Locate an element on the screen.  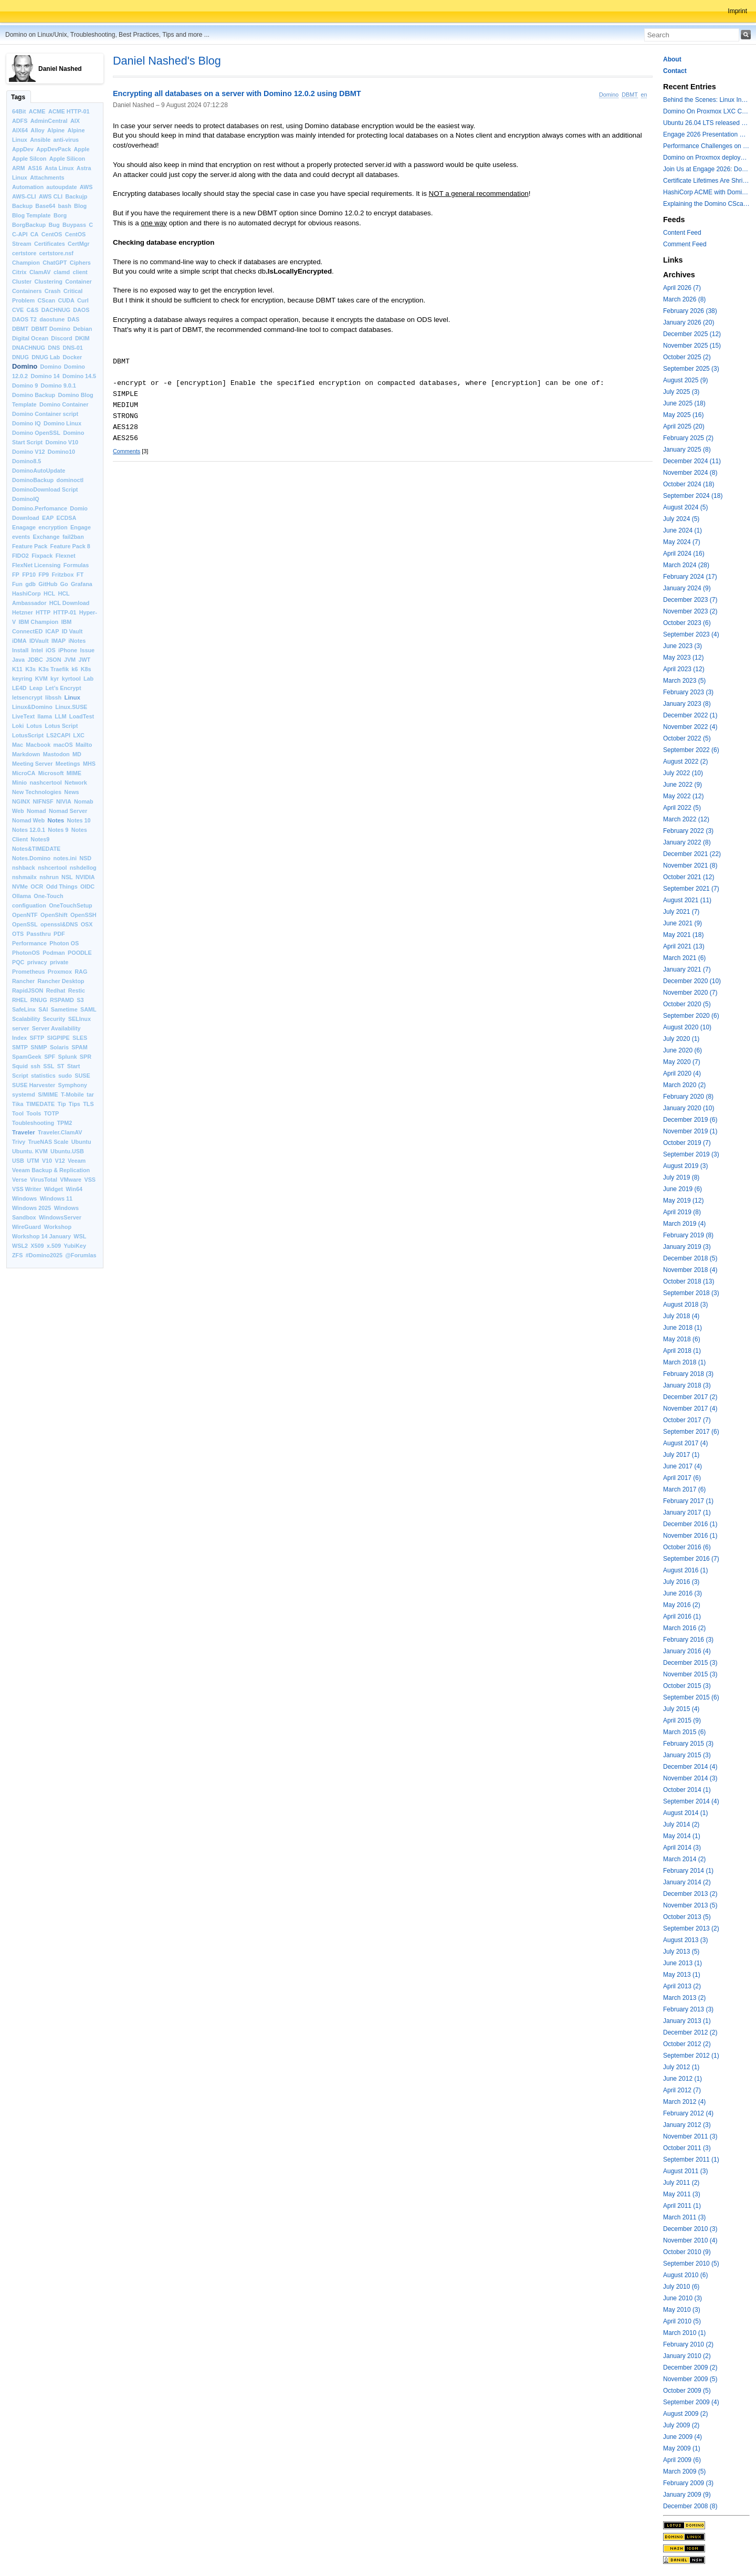
tar is located at coordinates (90, 1094).